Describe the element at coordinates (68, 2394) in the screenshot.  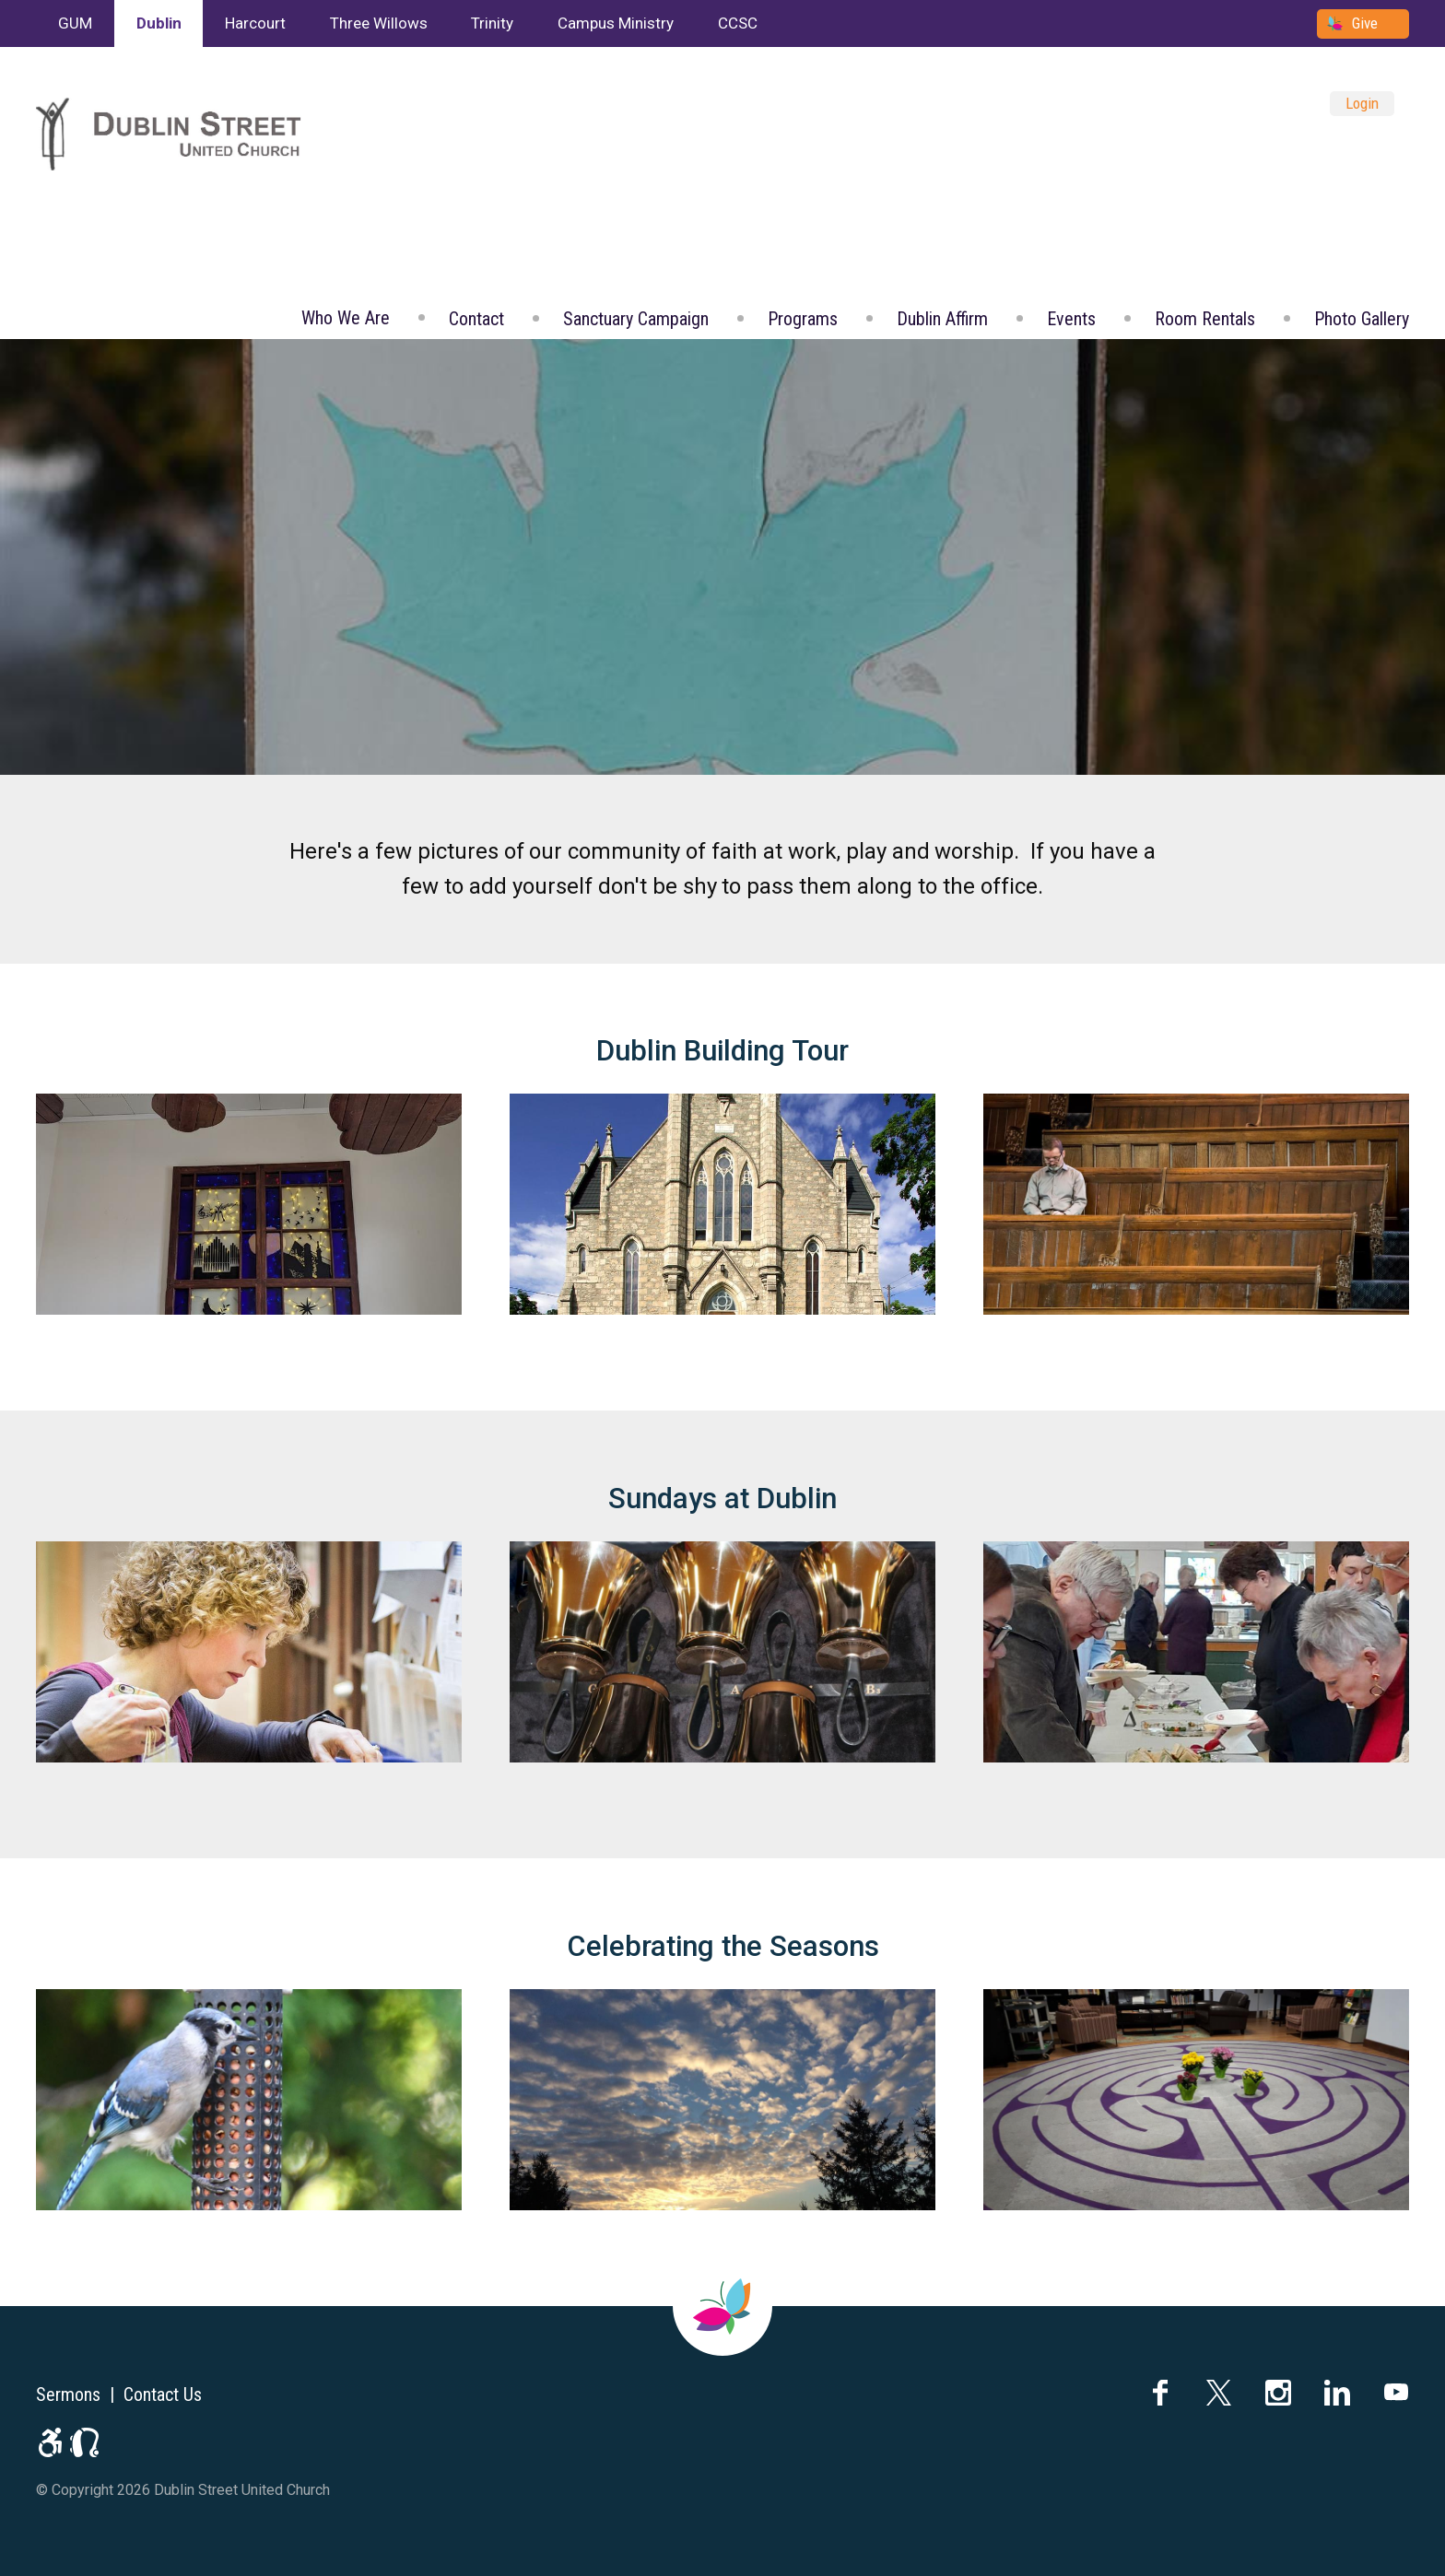
I see `Sermons` at that location.